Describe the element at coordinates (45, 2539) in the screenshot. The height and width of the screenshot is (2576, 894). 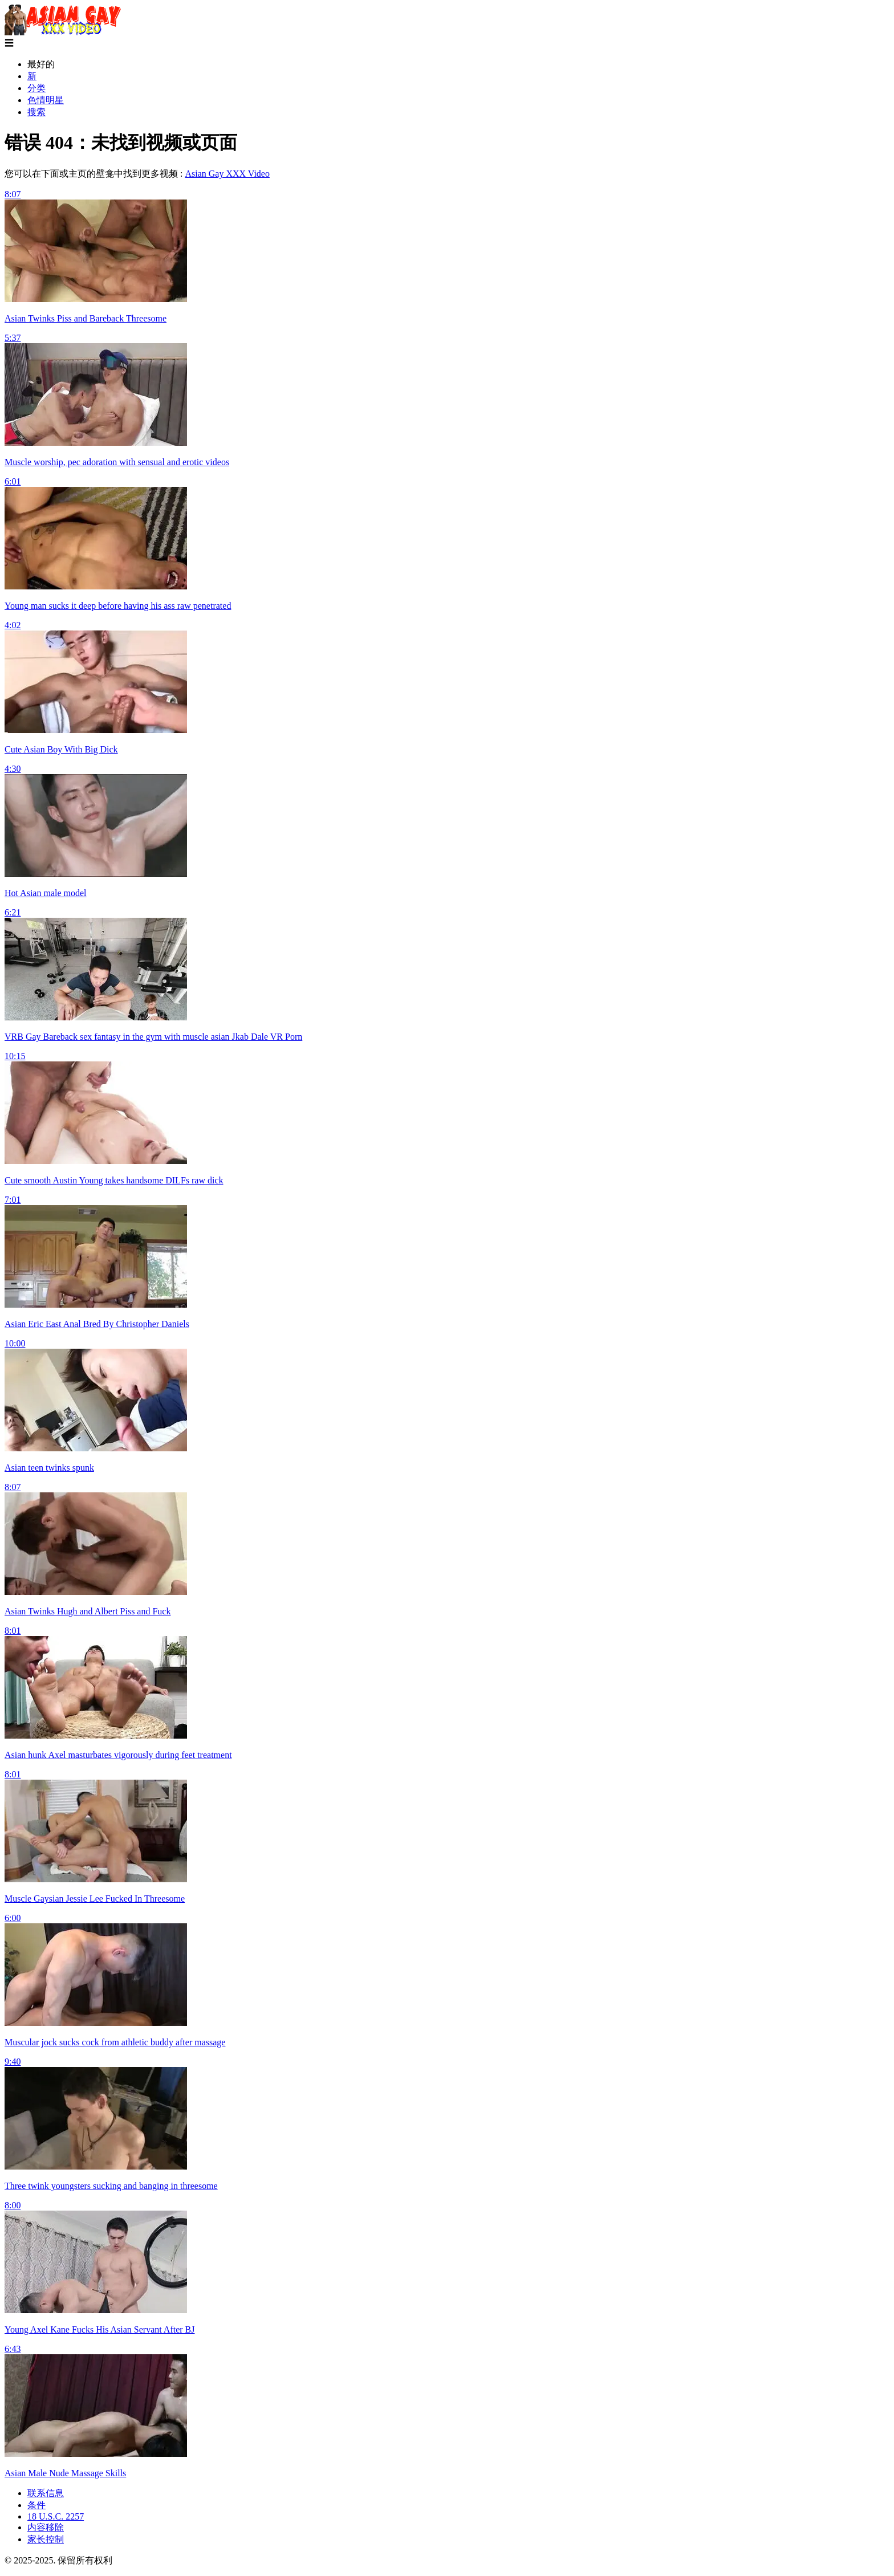
I see `家长控制` at that location.